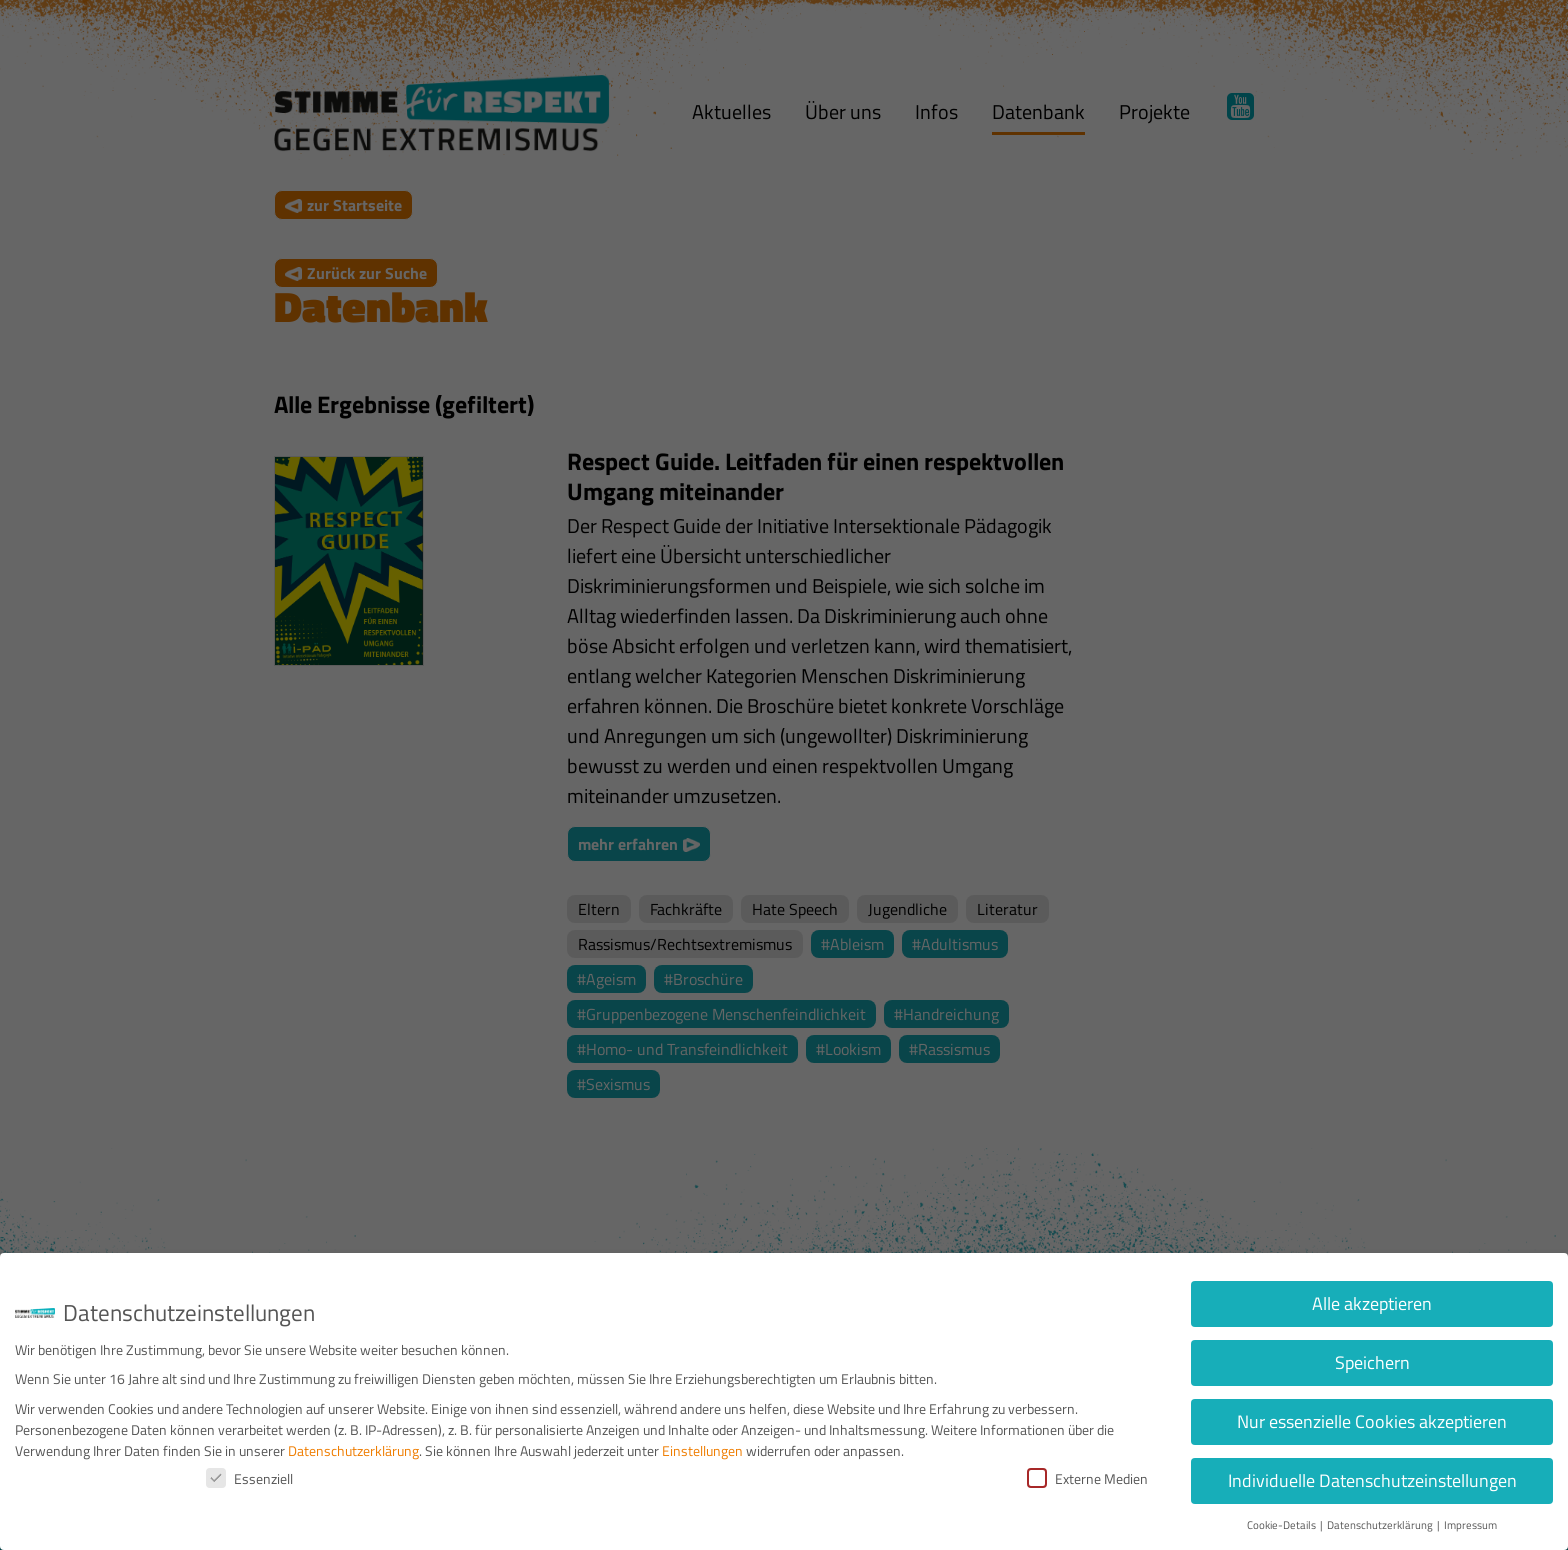  What do you see at coordinates (1372, 1421) in the screenshot?
I see `Nur essenzielle Cookies akzeptieren [button]` at bounding box center [1372, 1421].